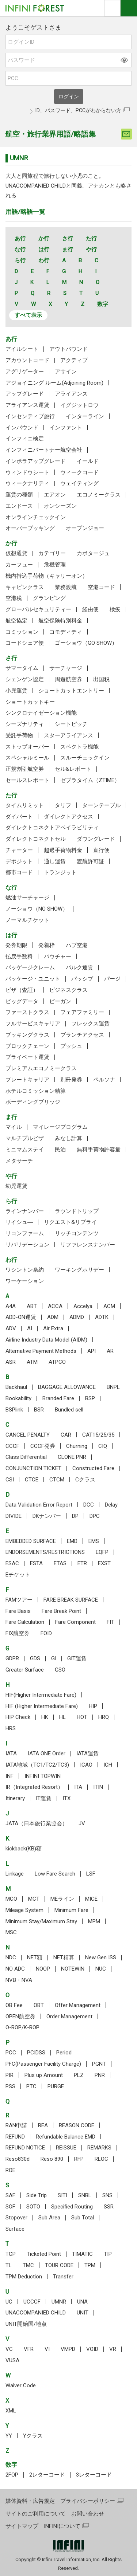 This screenshot has height=2576, width=137. Describe the element at coordinates (73, 769) in the screenshot. I see `セル&レポート` at that location.